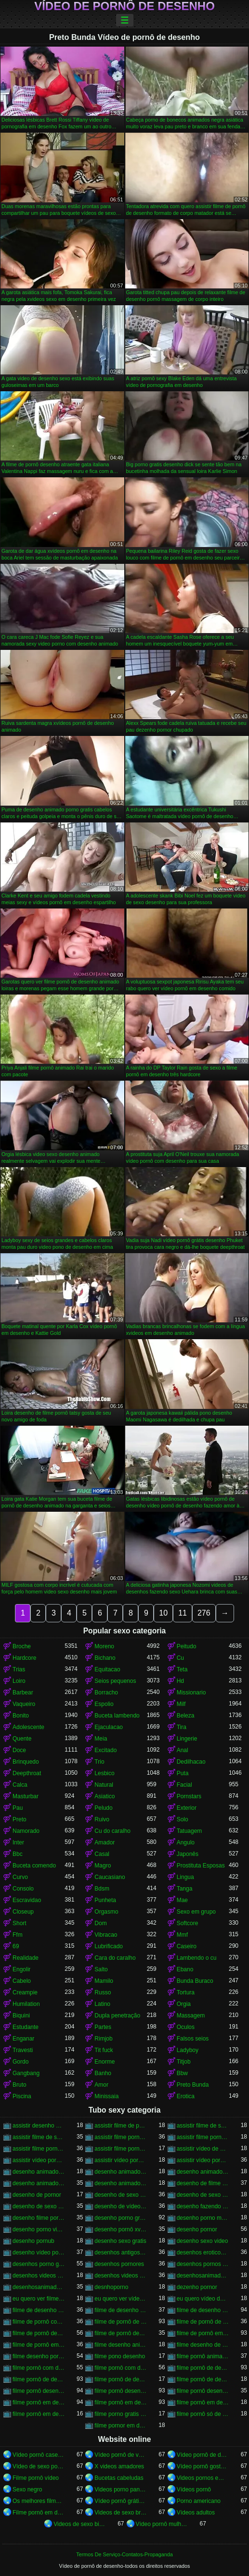  Describe the element at coordinates (111, 2287) in the screenshot. I see `desnhoporno` at that location.